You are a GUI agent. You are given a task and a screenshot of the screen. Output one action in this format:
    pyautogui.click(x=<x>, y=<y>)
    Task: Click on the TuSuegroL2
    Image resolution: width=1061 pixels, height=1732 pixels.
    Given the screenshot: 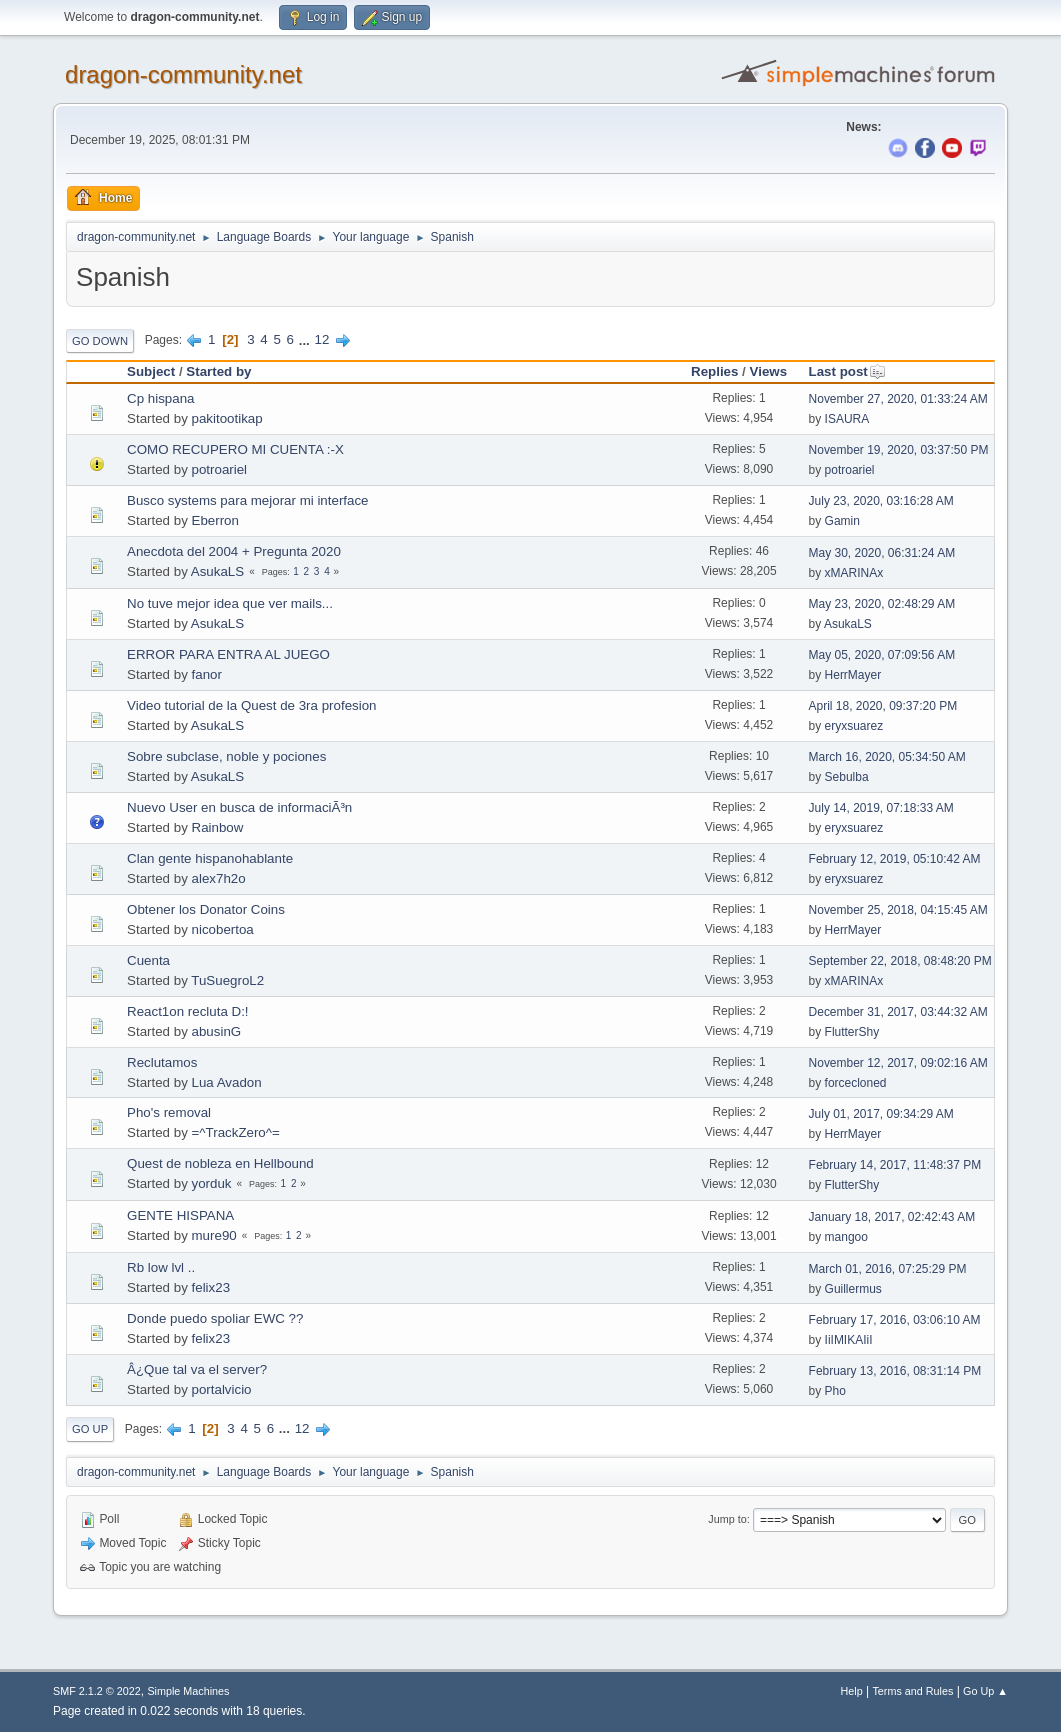 What is the action you would take?
    pyautogui.click(x=227, y=980)
    